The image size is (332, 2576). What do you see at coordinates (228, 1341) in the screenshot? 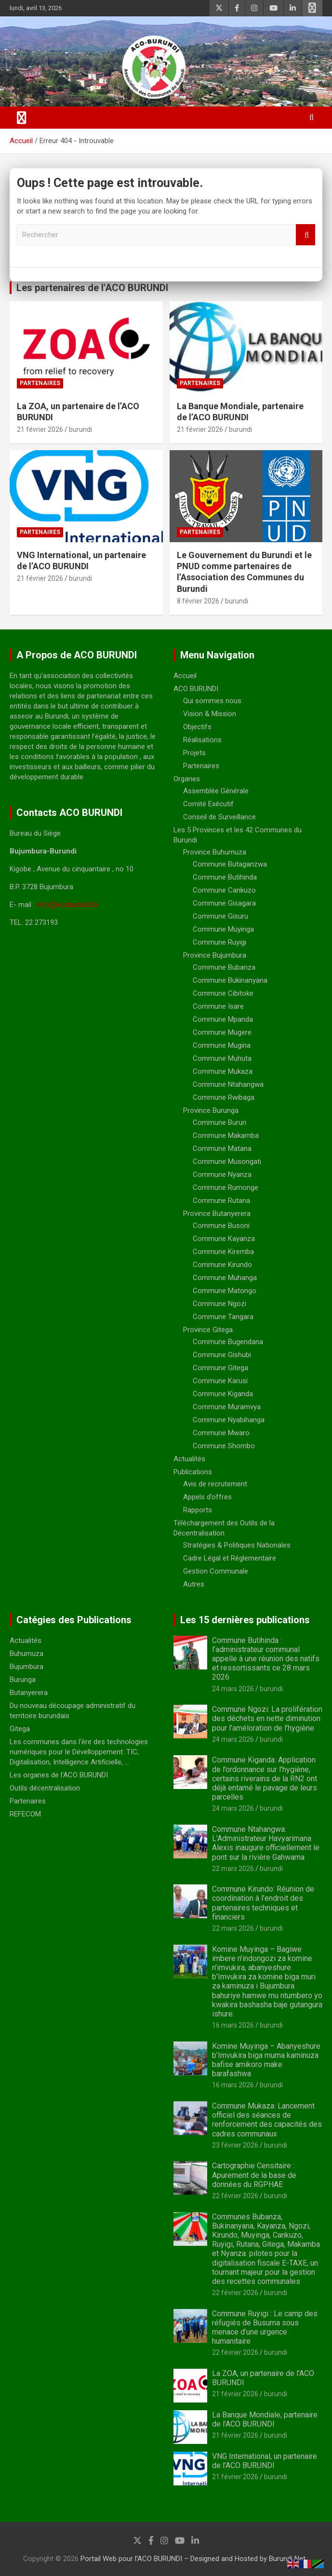
I see `Commune Bugendana` at bounding box center [228, 1341].